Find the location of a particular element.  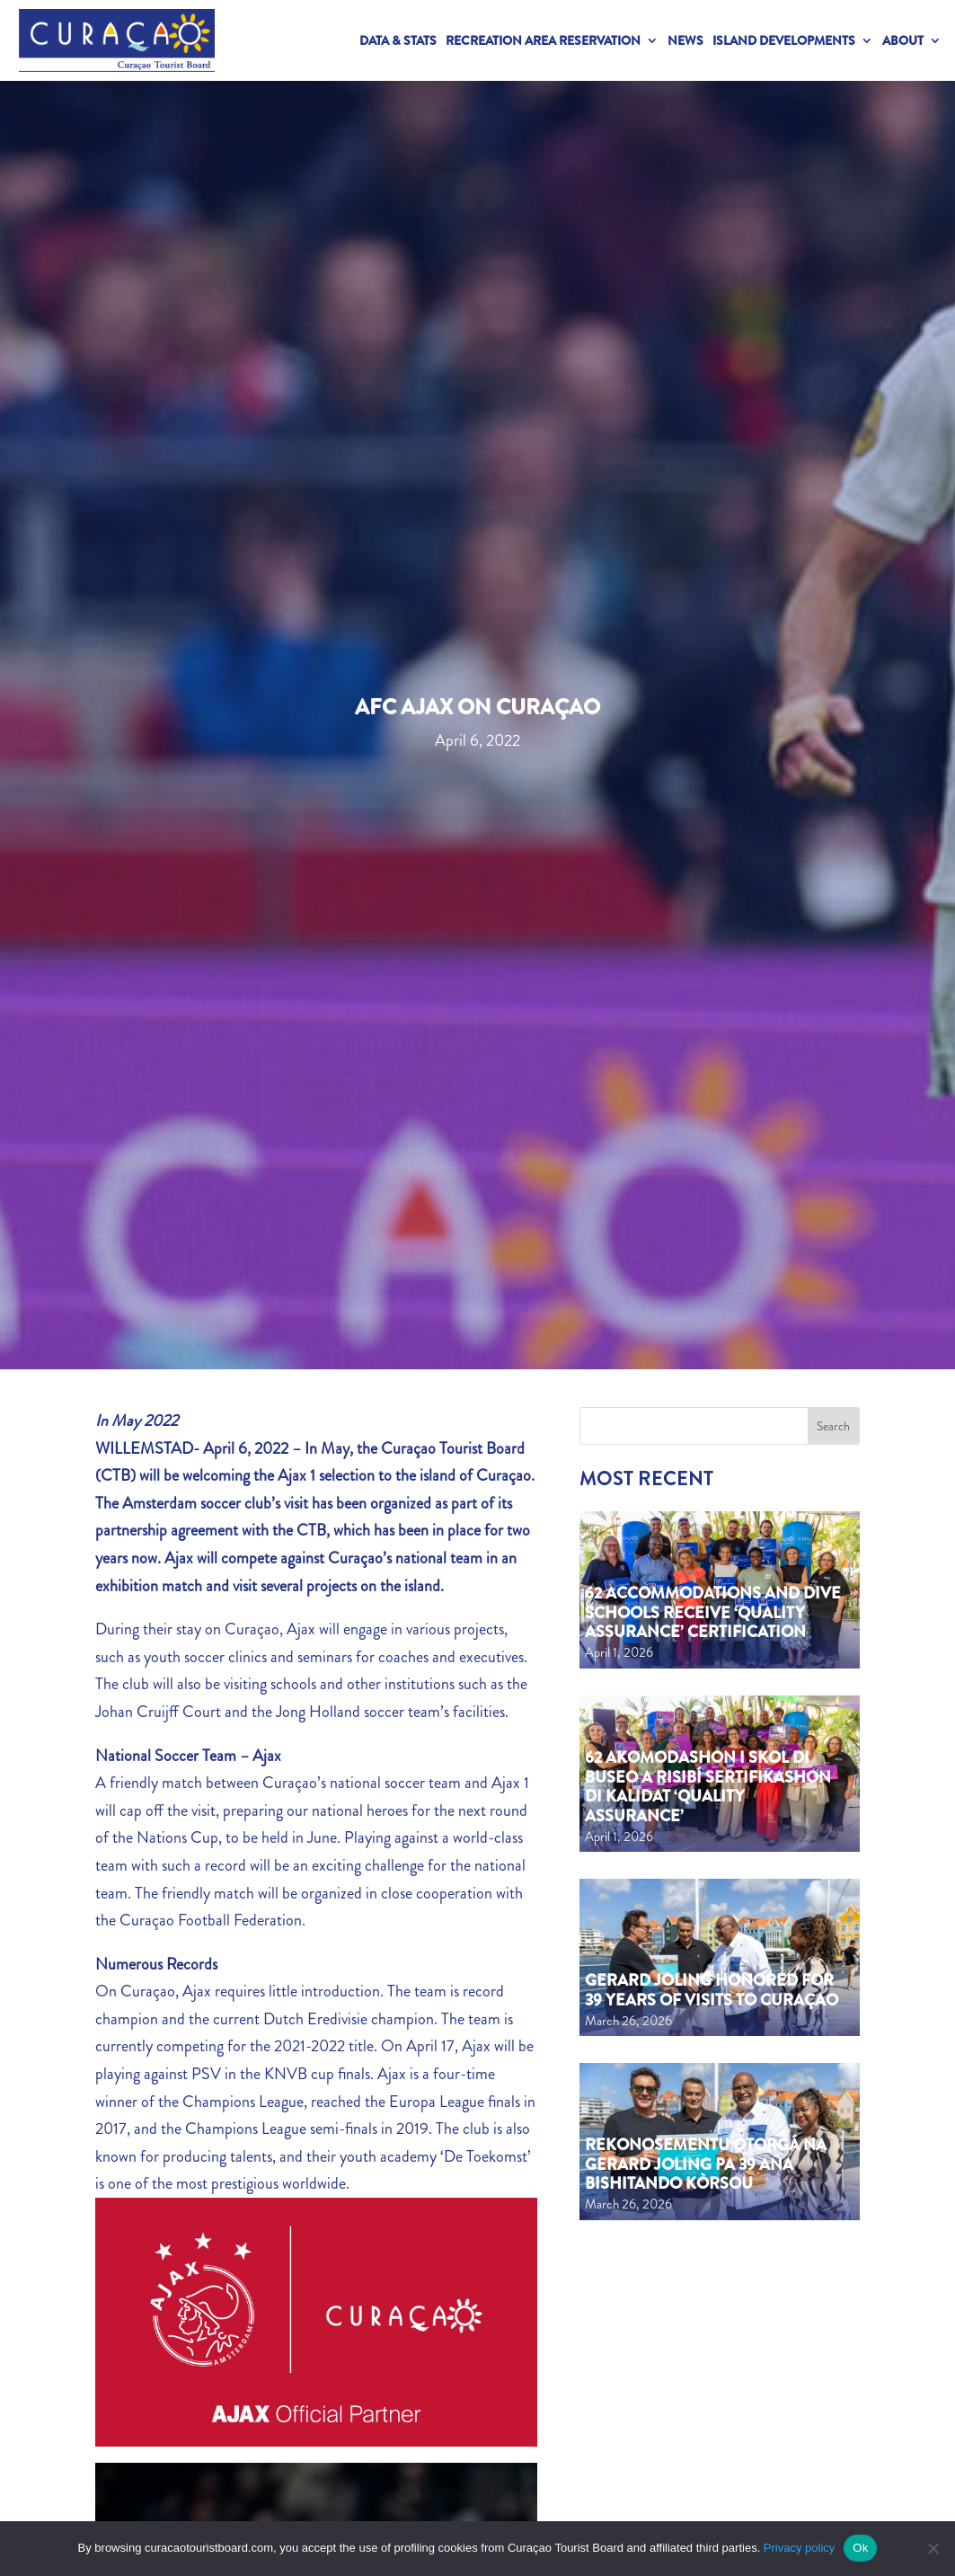

Gerard Joling Honored for 39 Years of Visits to Curaçao is located at coordinates (711, 1990).